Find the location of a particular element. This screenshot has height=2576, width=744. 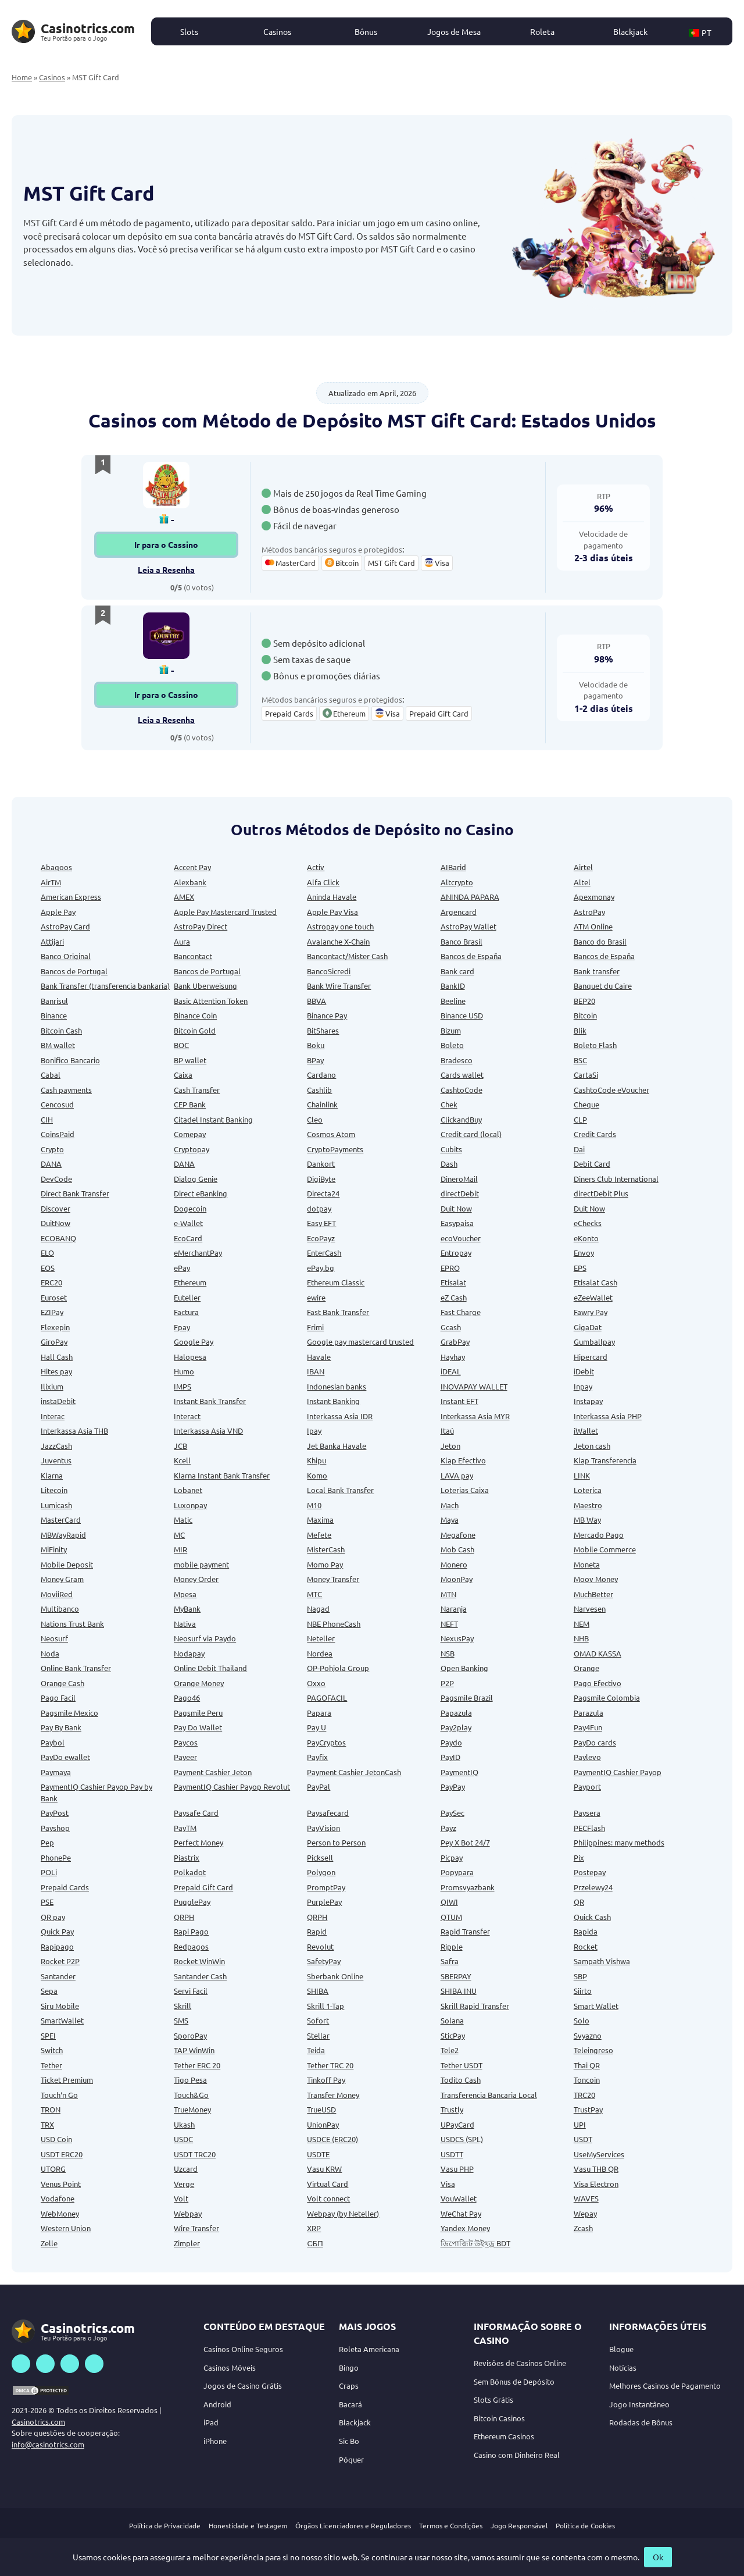

Safra is located at coordinates (450, 1961).